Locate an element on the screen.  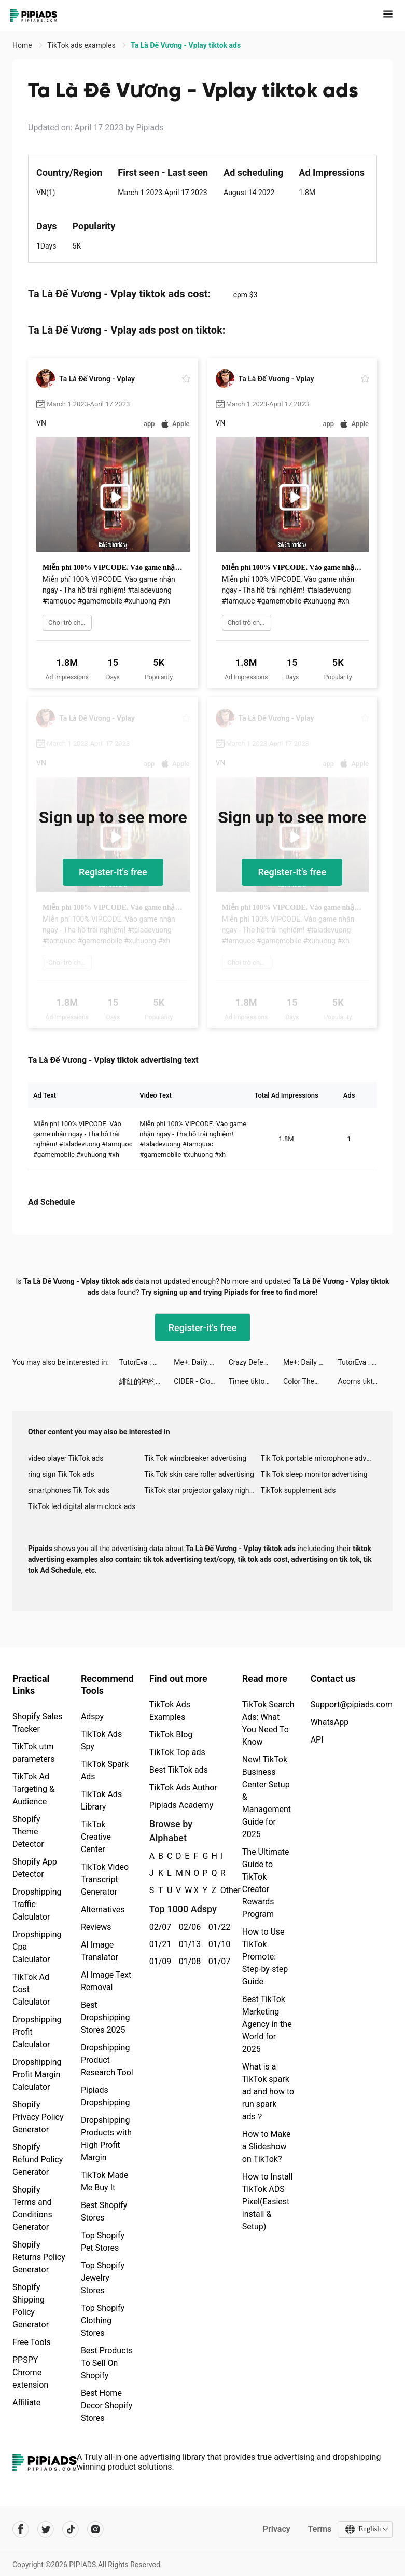
TikTok Search Ads: What You Need To Know is located at coordinates (268, 1723).